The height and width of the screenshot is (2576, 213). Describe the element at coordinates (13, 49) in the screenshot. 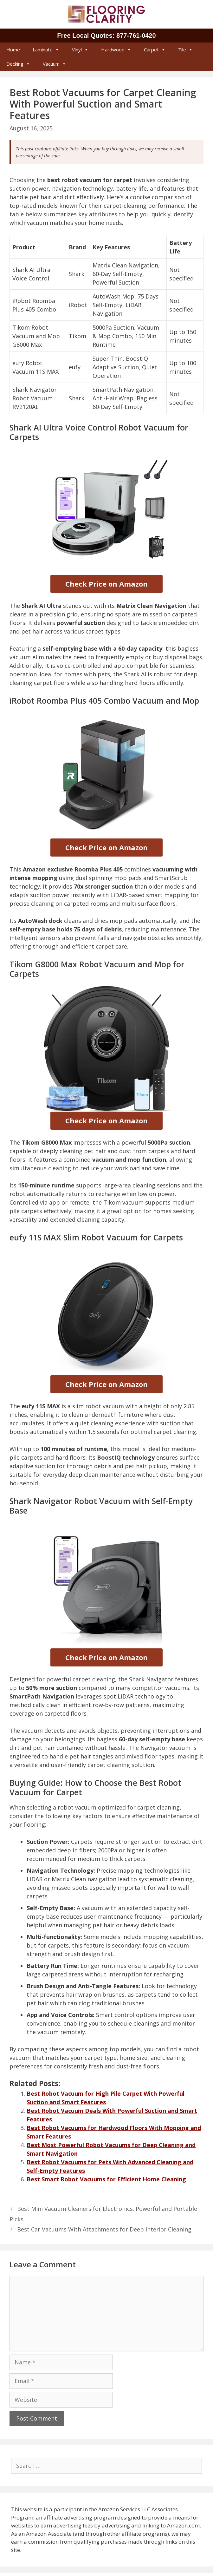

I see `Home` at that location.